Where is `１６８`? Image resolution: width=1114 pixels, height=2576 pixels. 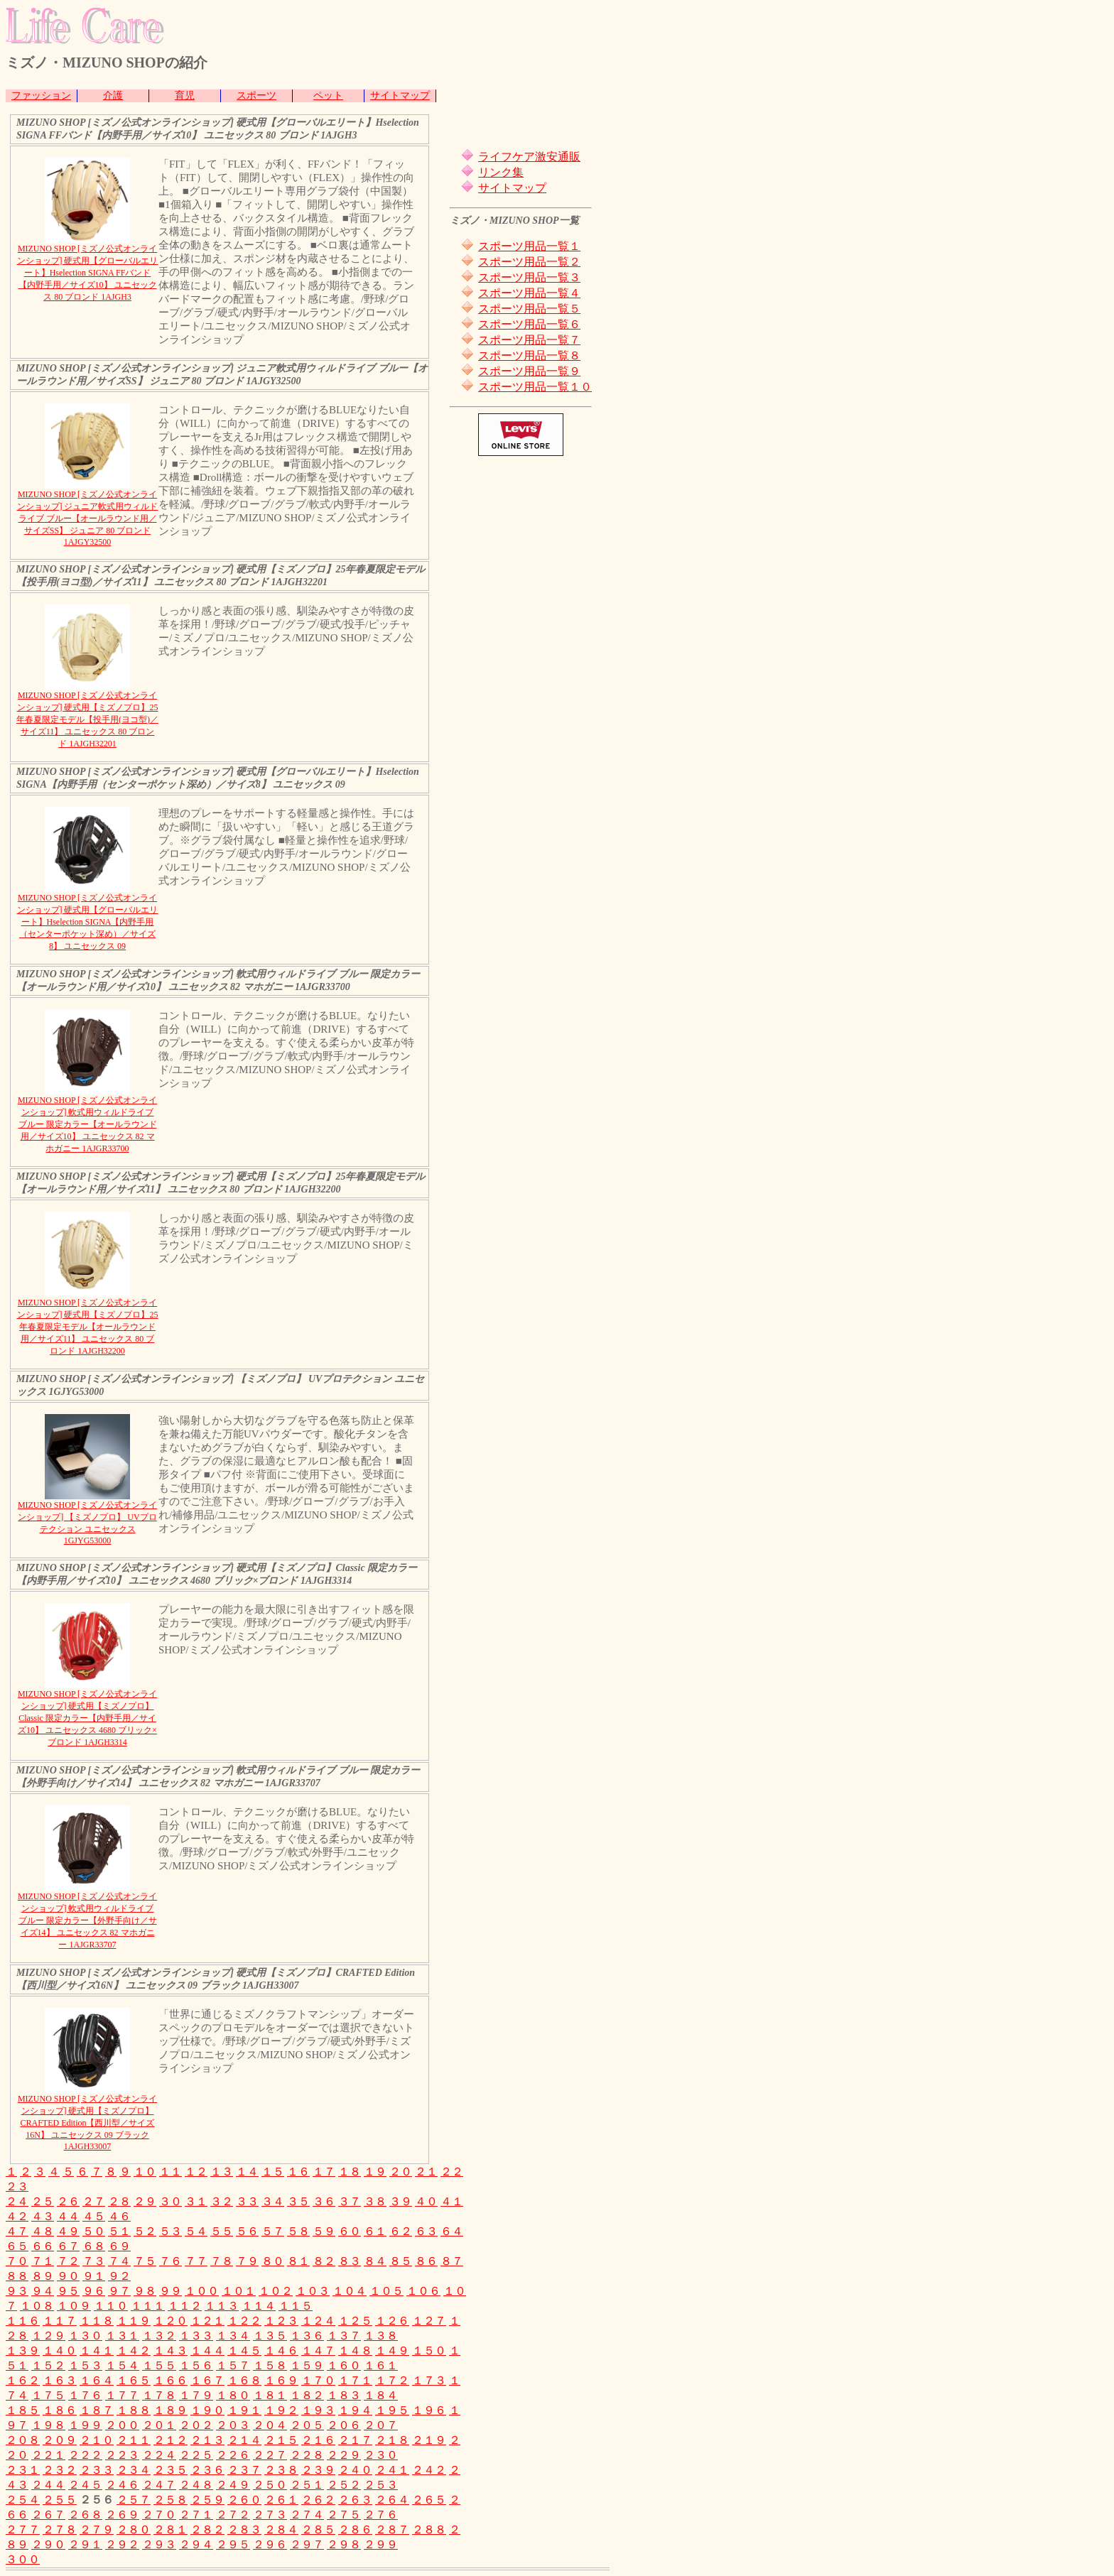 １６８ is located at coordinates (244, 2380).